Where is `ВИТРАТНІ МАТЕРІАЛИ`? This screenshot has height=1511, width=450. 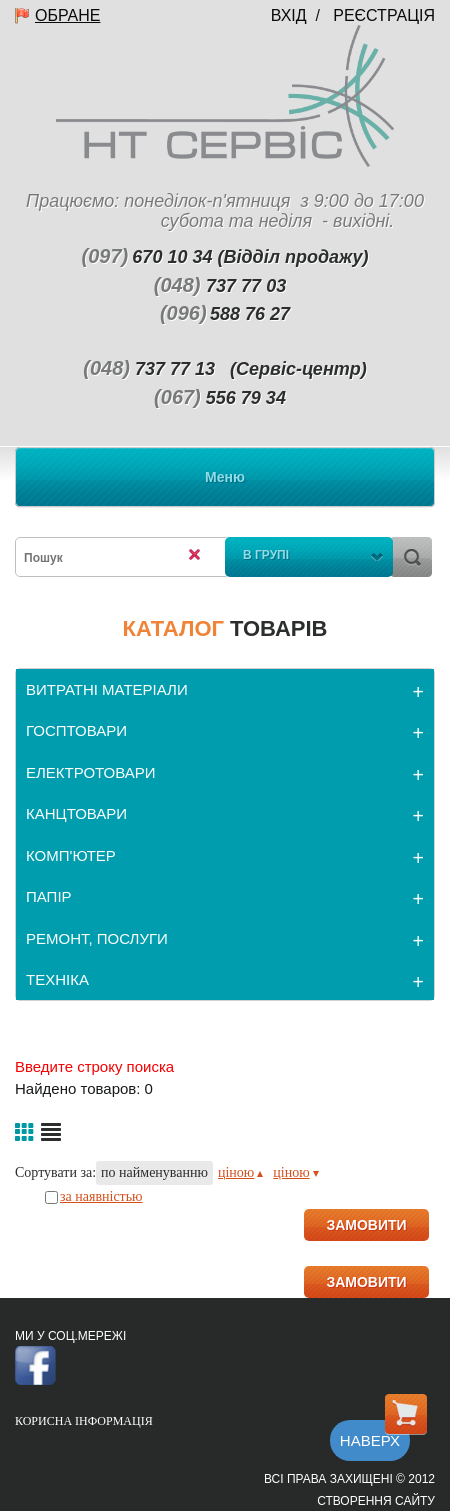 ВИТРАТНІ МАТЕРІАЛИ is located at coordinates (107, 689).